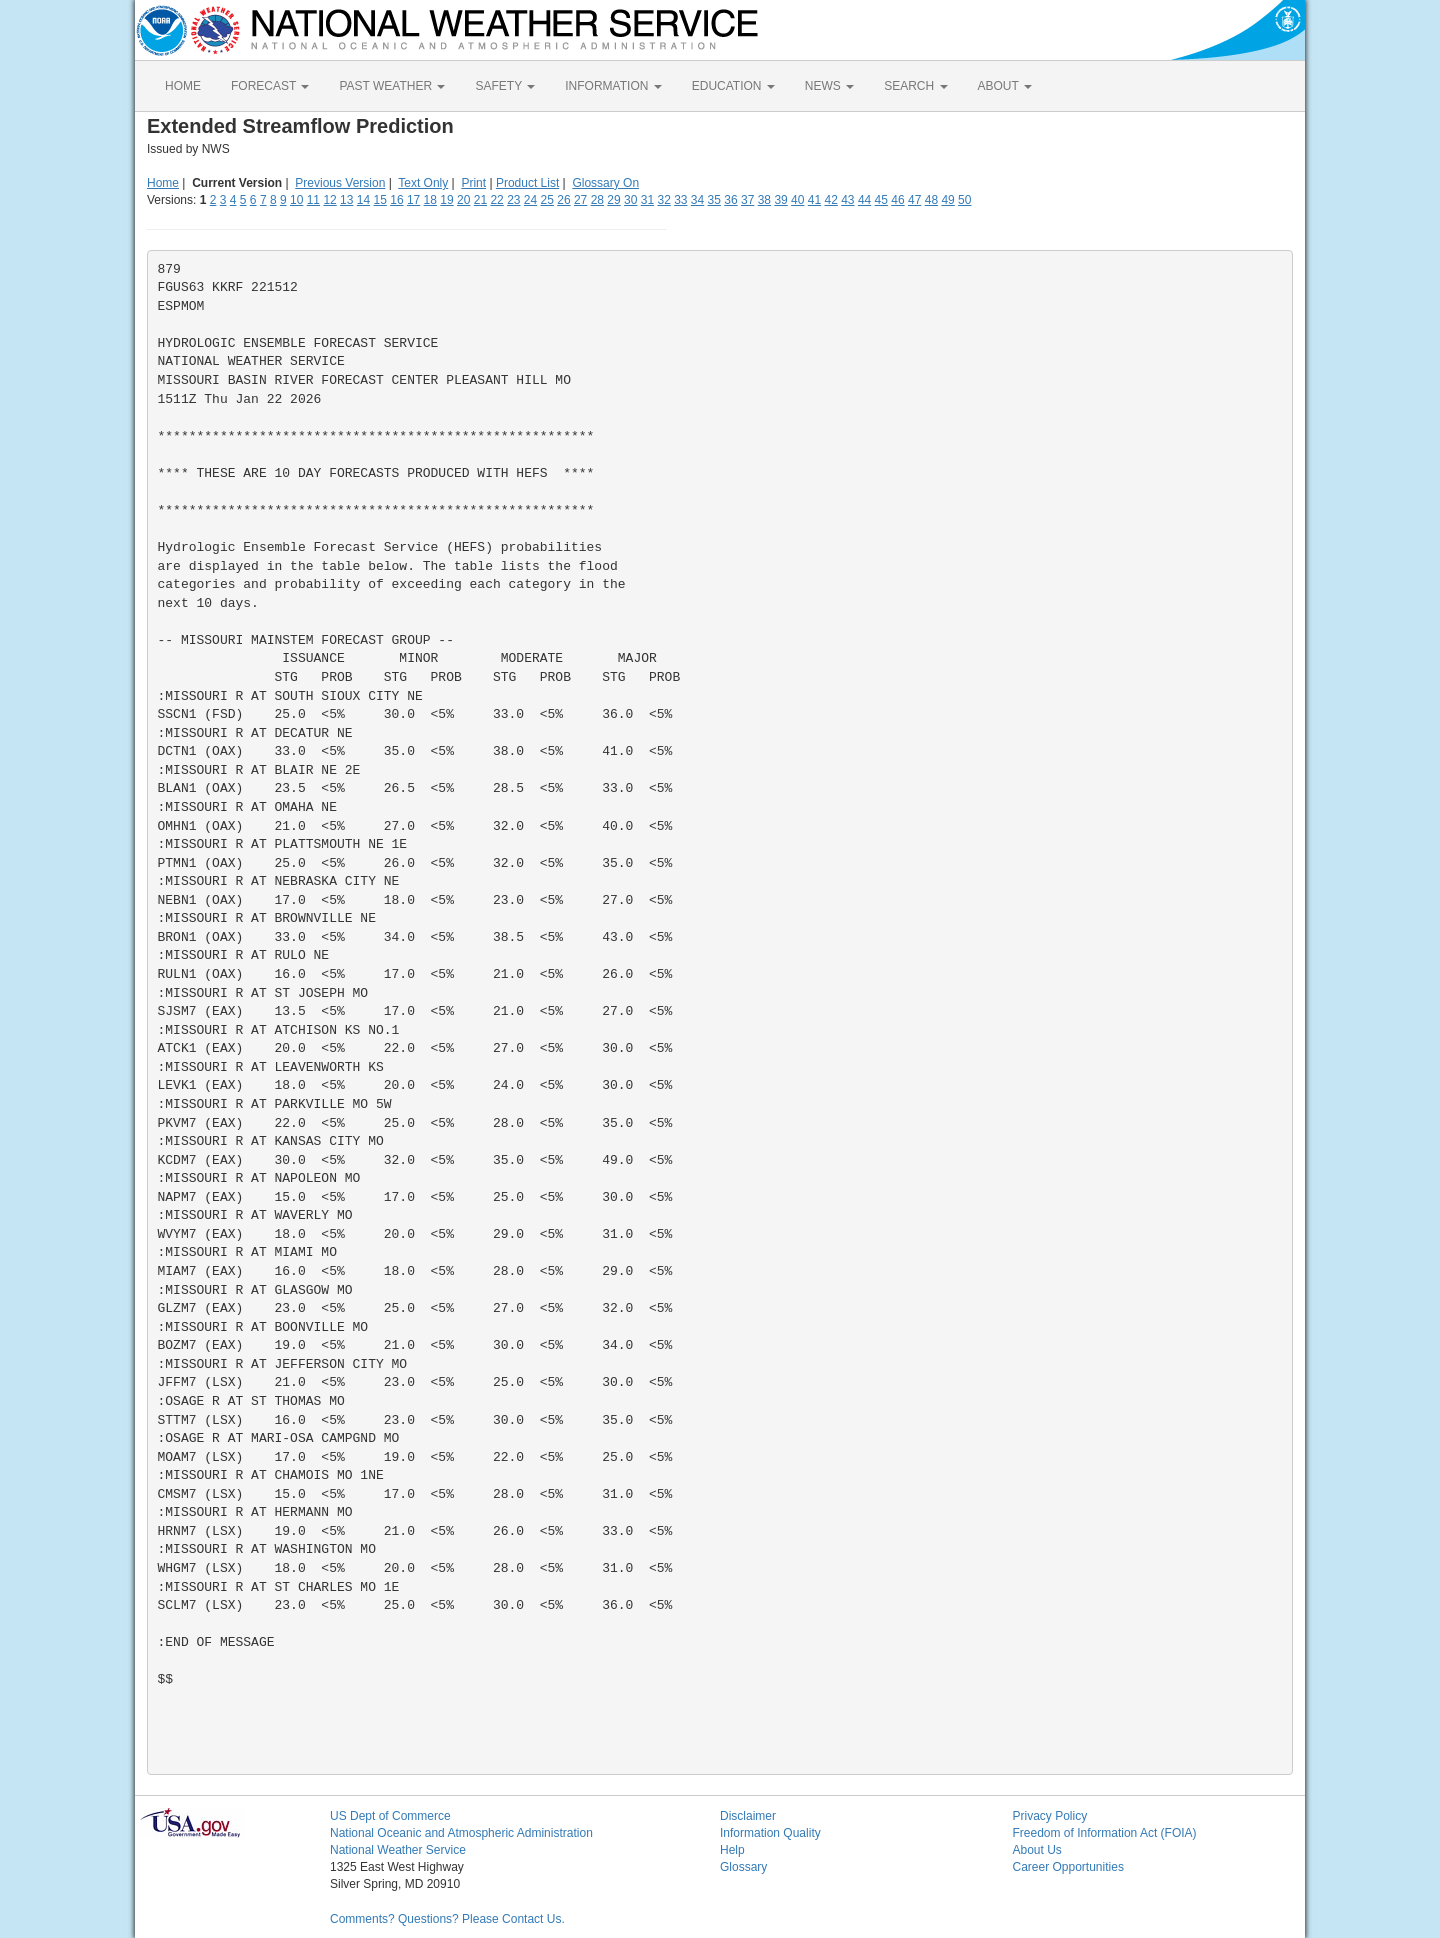  I want to click on Print, so click(473, 183).